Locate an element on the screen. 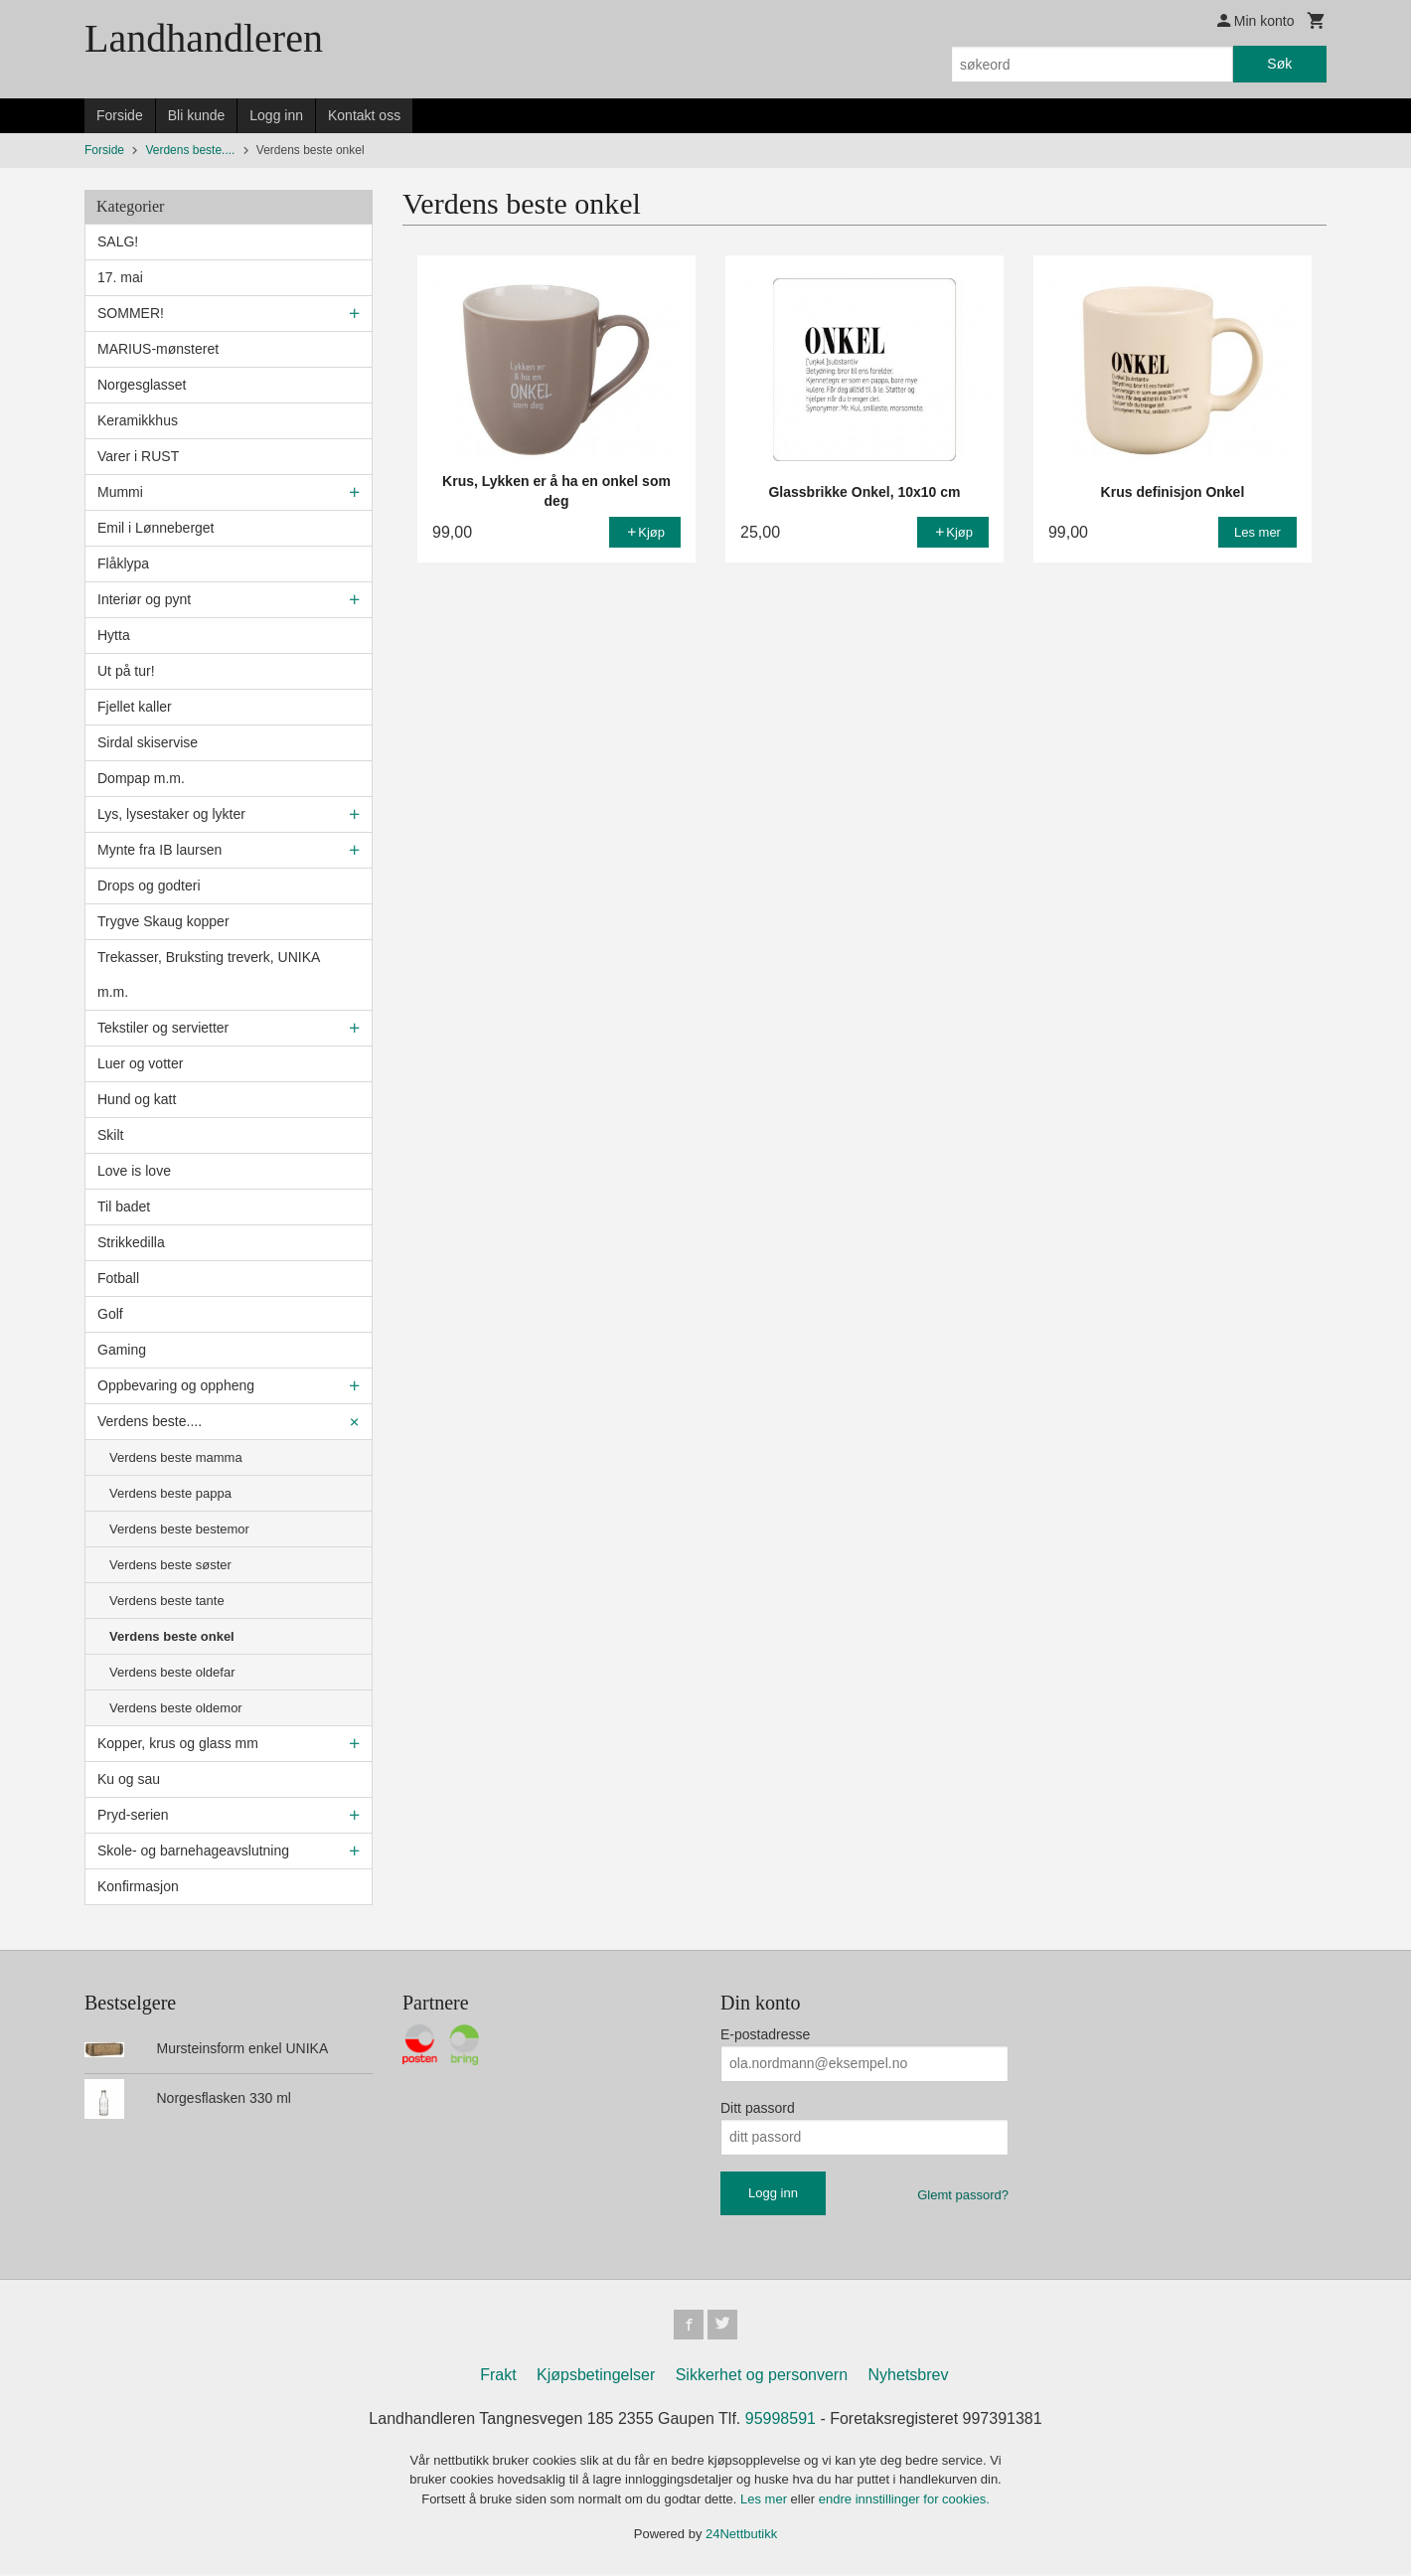  Lys, lysestaker og lykter is located at coordinates (171, 814).